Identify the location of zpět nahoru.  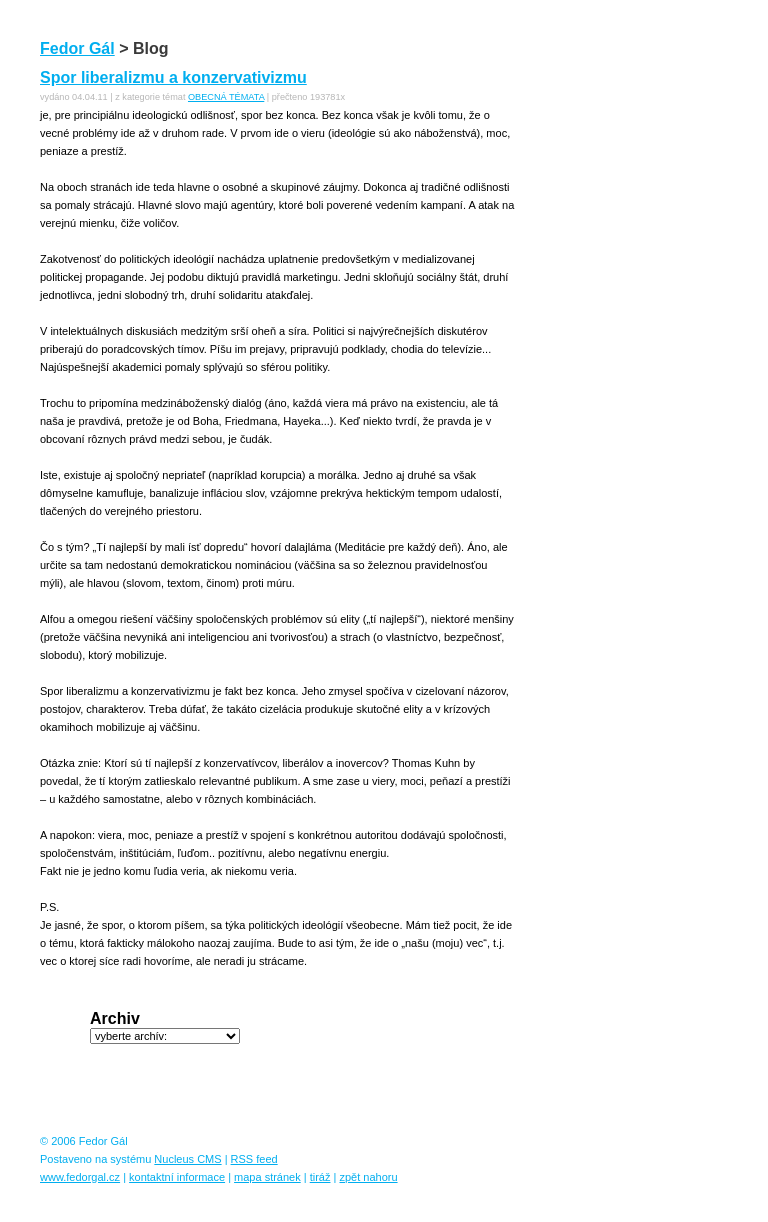
(368, 1177).